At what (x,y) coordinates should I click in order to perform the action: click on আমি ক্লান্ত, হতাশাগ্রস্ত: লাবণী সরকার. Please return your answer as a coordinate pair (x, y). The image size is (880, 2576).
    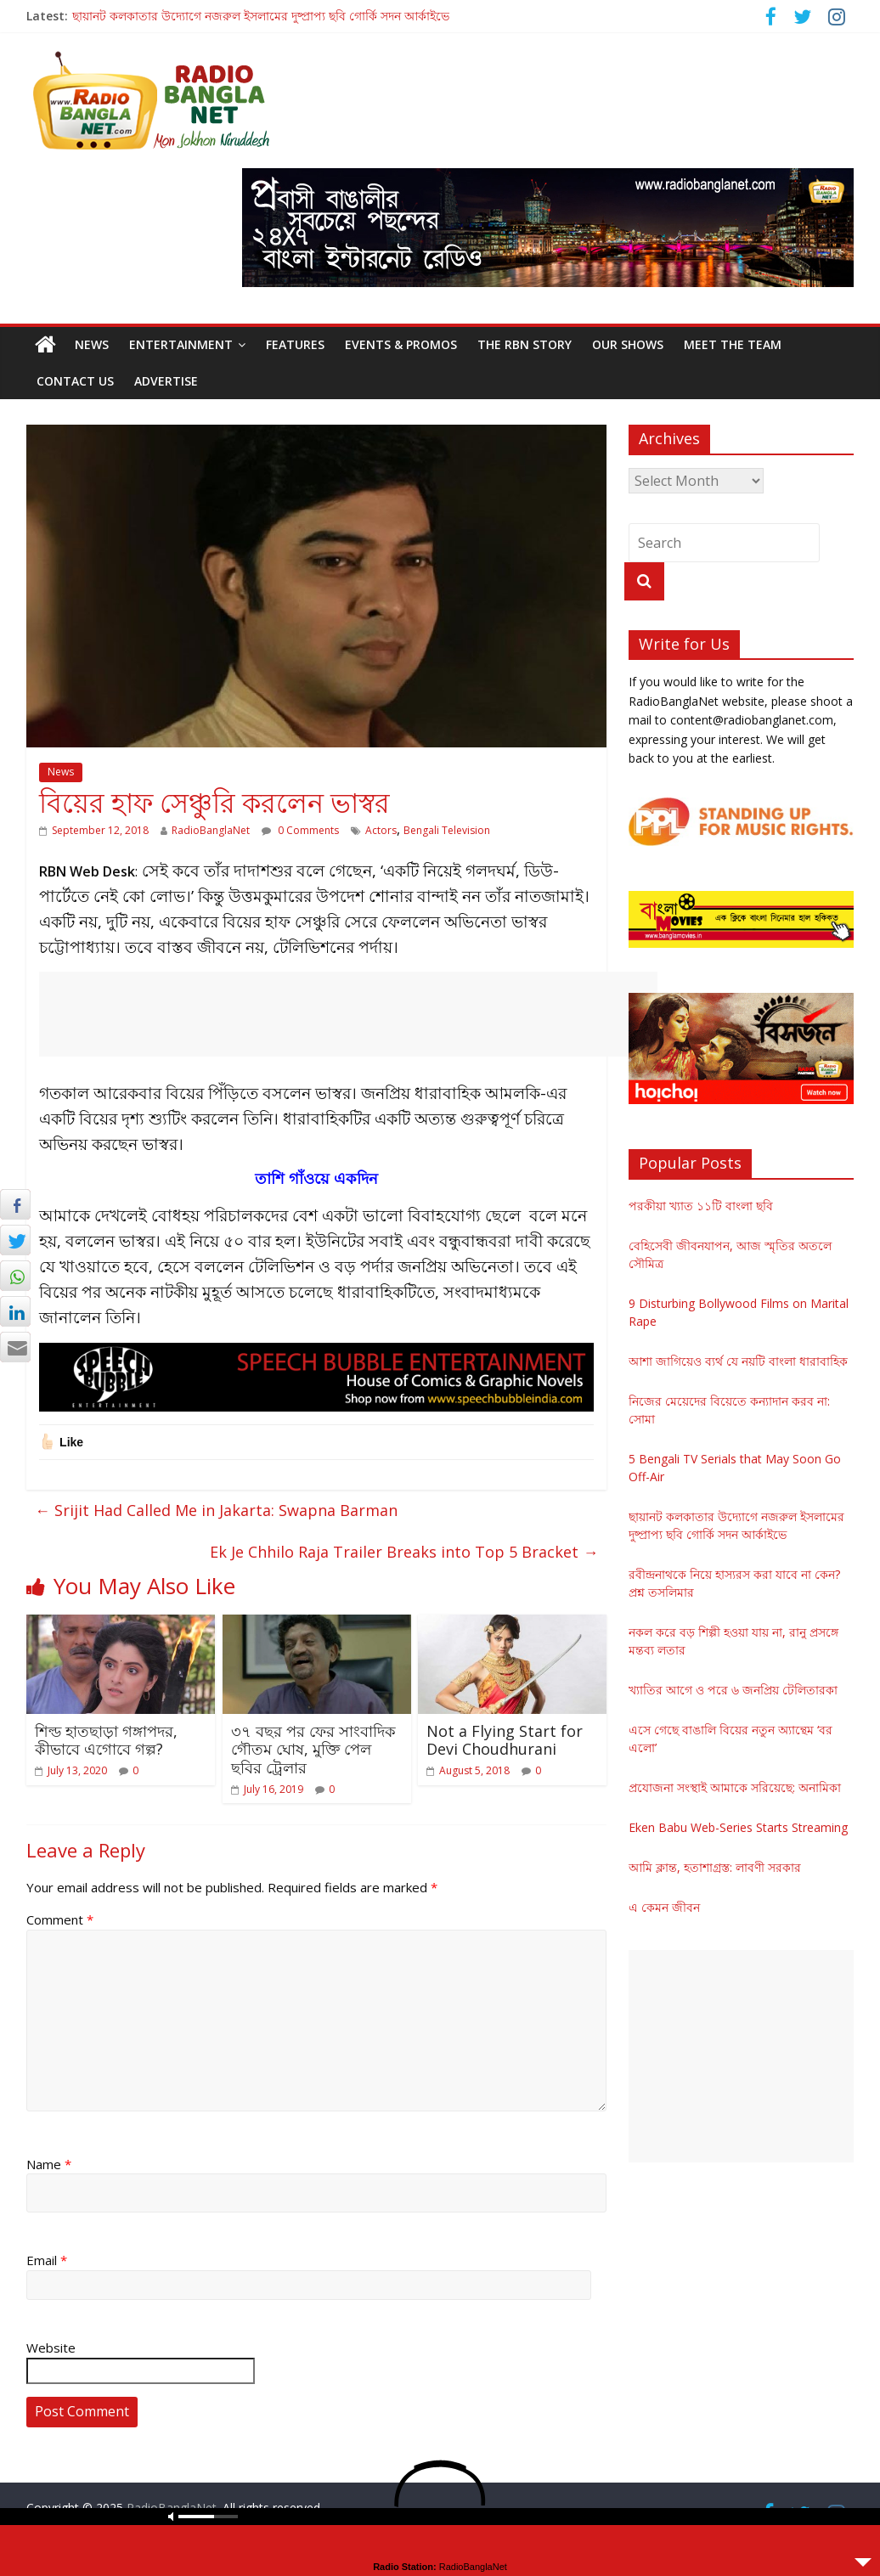
    Looking at the image, I should click on (715, 1867).